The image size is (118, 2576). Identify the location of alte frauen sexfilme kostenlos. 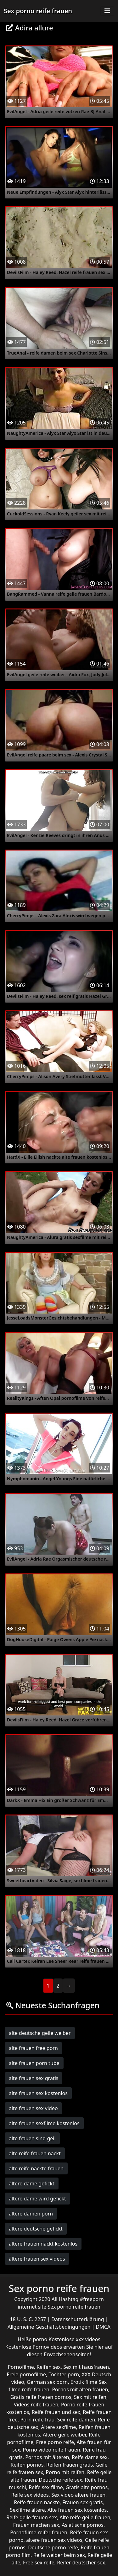
(44, 2123).